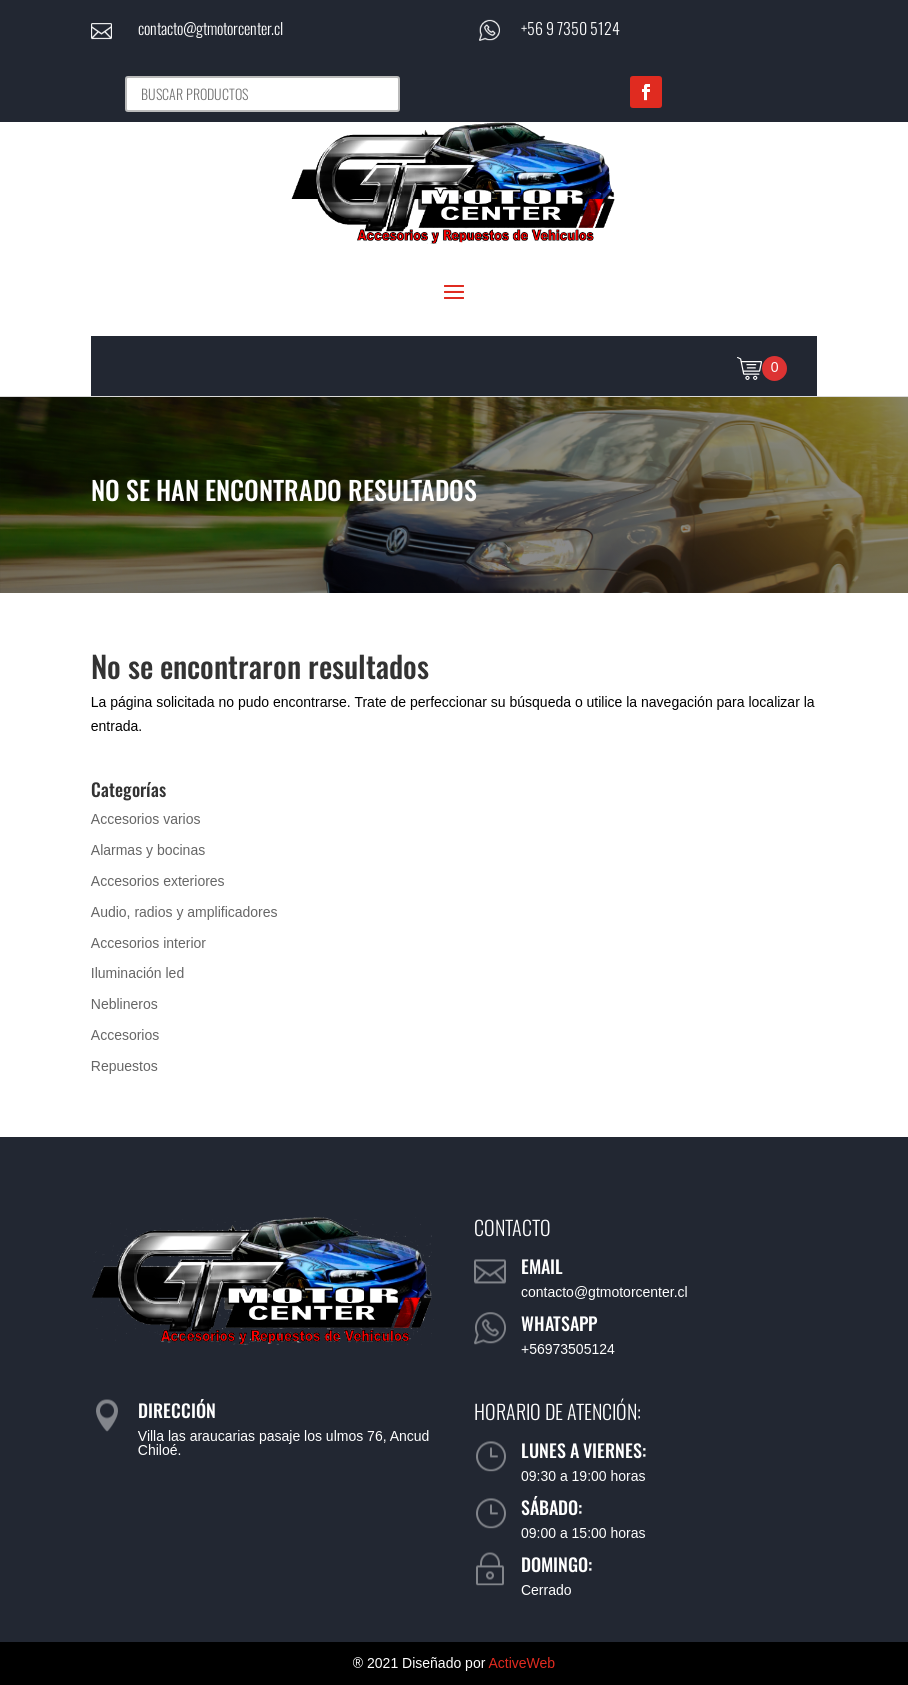  What do you see at coordinates (210, 28) in the screenshot?
I see `contacto@gtmotorcenter.cl` at bounding box center [210, 28].